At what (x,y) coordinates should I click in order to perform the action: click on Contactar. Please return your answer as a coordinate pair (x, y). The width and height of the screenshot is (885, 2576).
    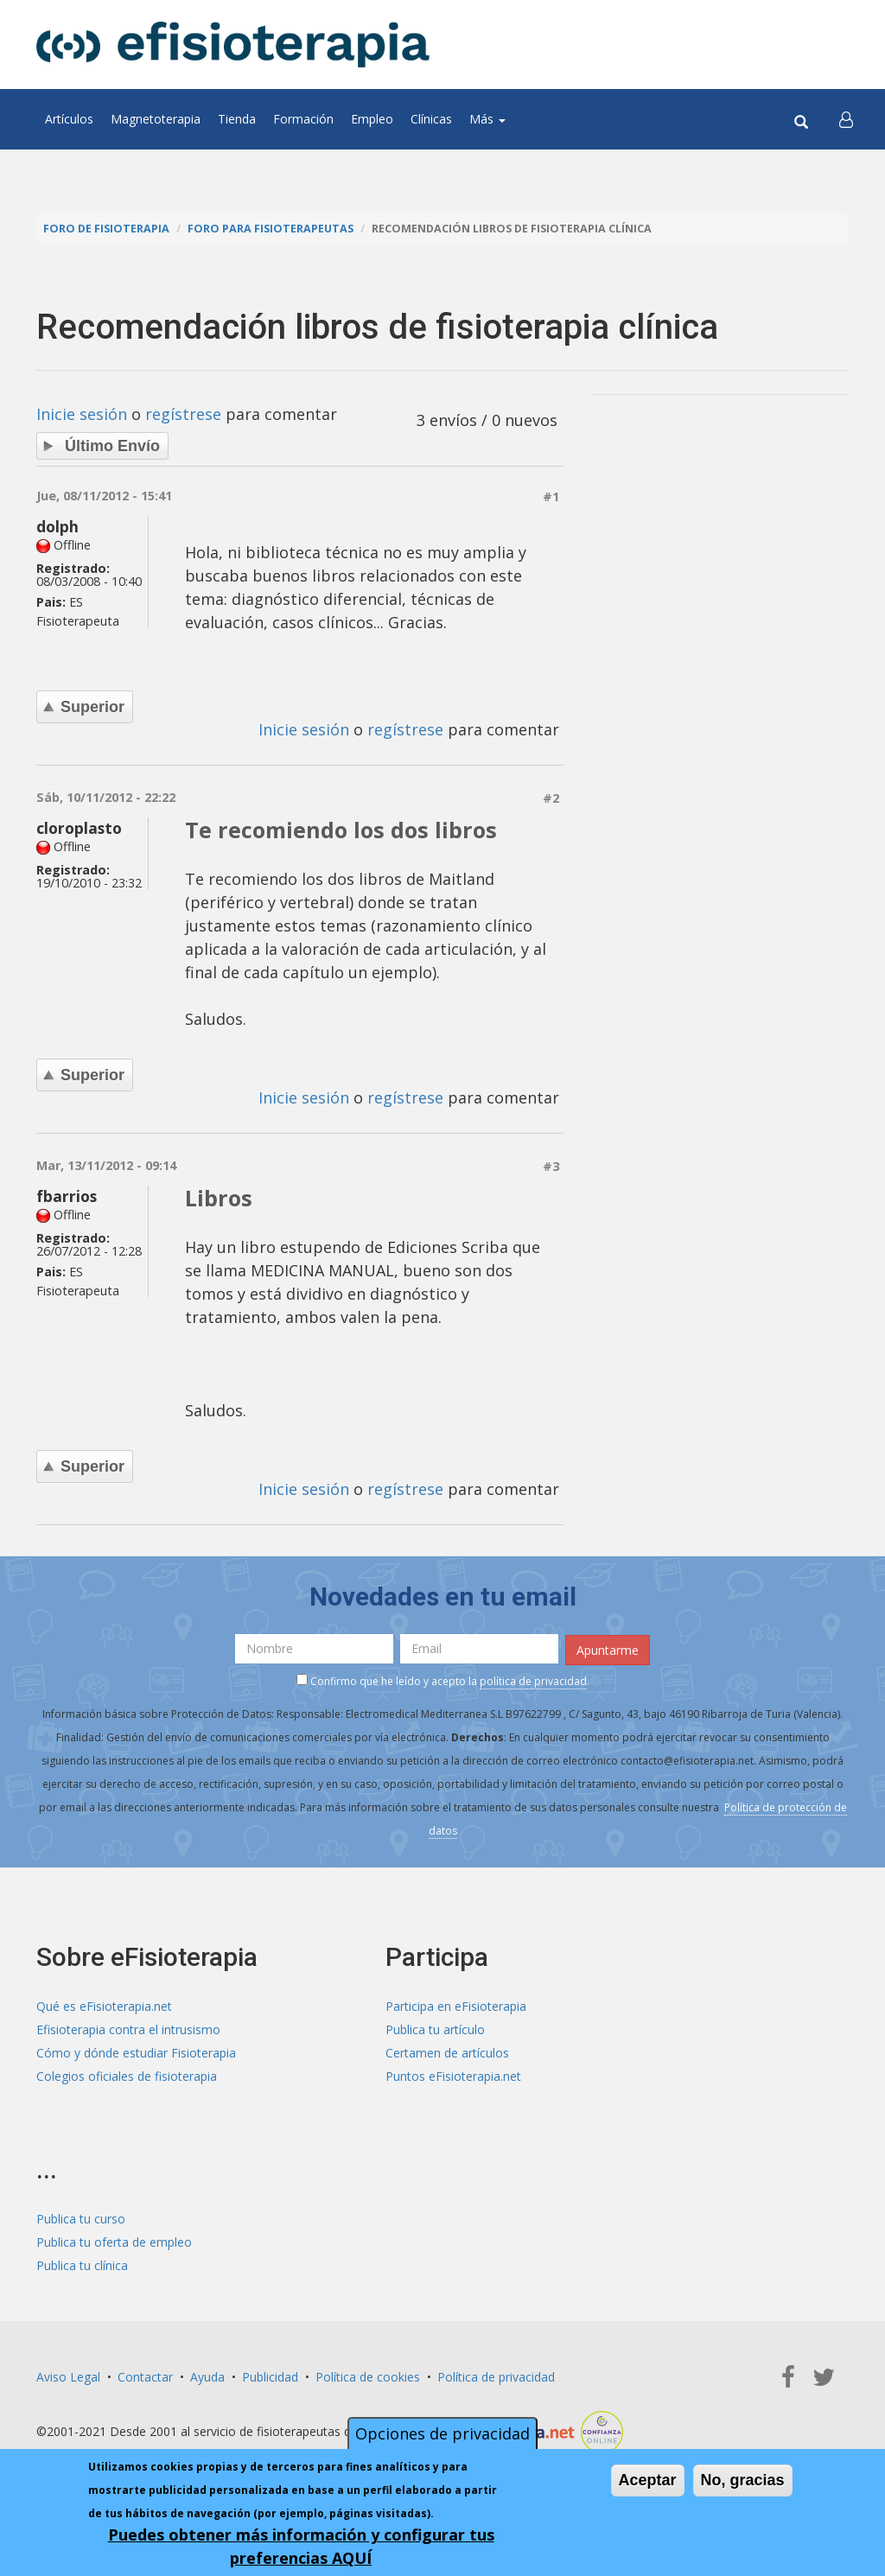
    Looking at the image, I should click on (145, 2376).